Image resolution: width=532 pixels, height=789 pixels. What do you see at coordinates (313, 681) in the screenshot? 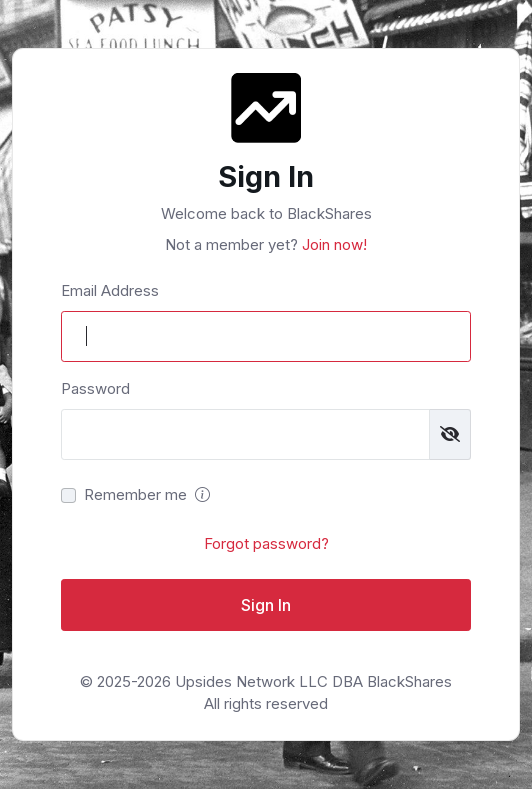
I see `Upsides Network LLC DBA BlackShares` at bounding box center [313, 681].